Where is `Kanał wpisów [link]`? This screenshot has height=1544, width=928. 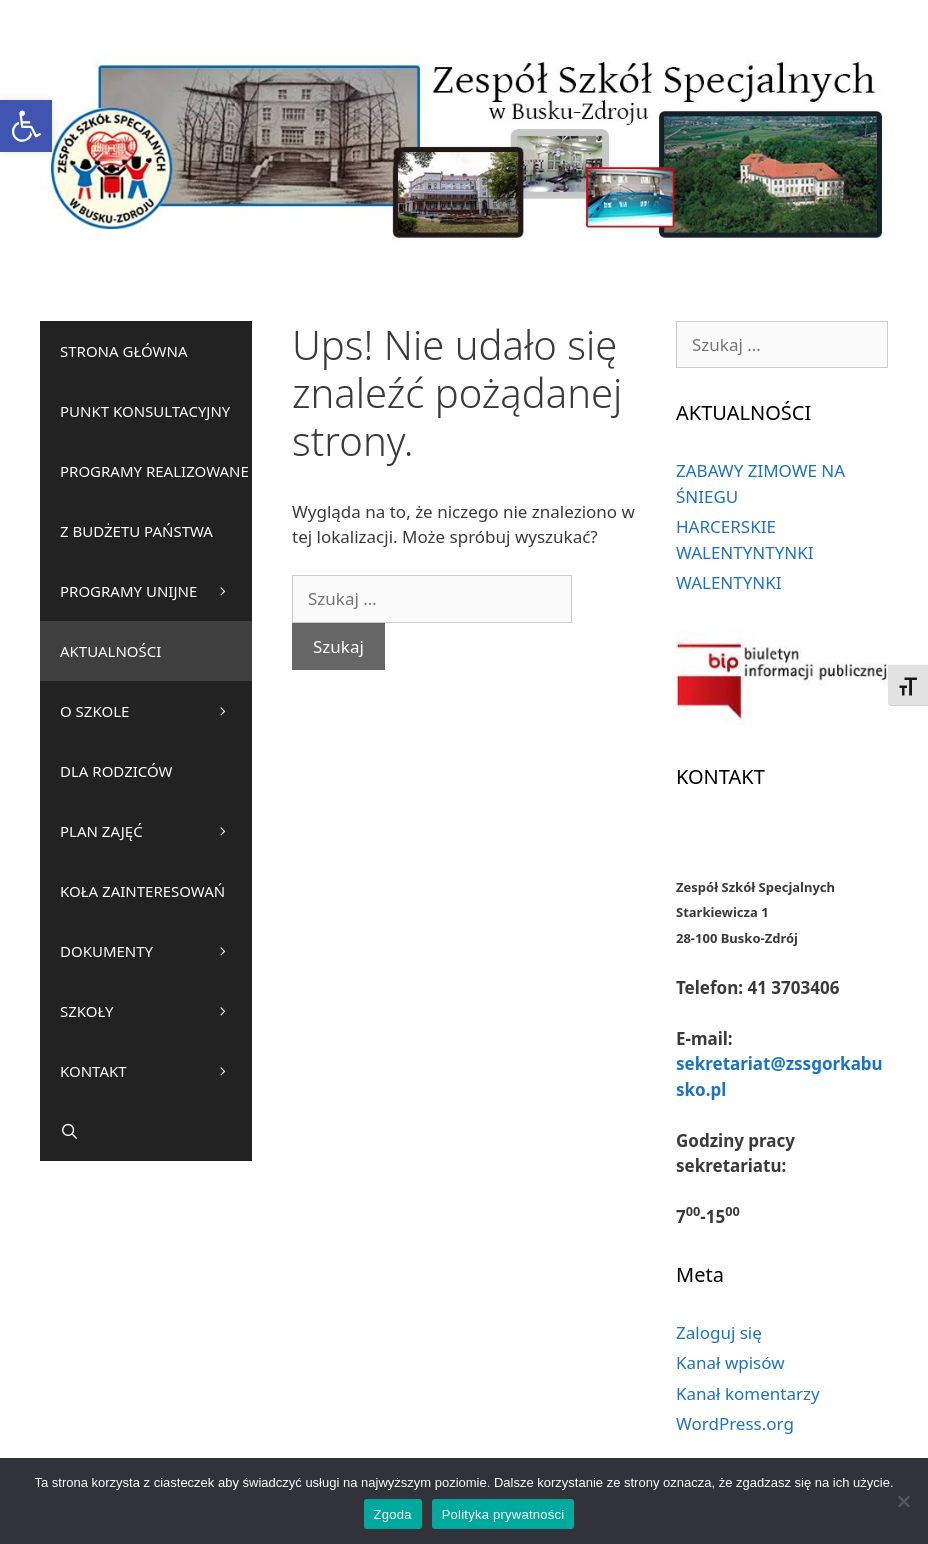
Kanał wpisów [link] is located at coordinates (730, 1362).